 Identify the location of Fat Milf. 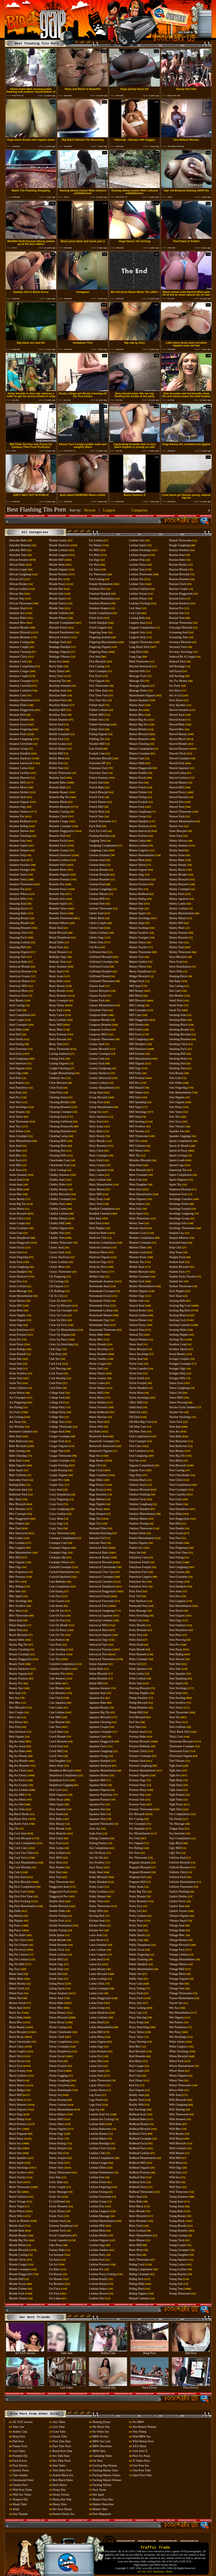
(94, 550).